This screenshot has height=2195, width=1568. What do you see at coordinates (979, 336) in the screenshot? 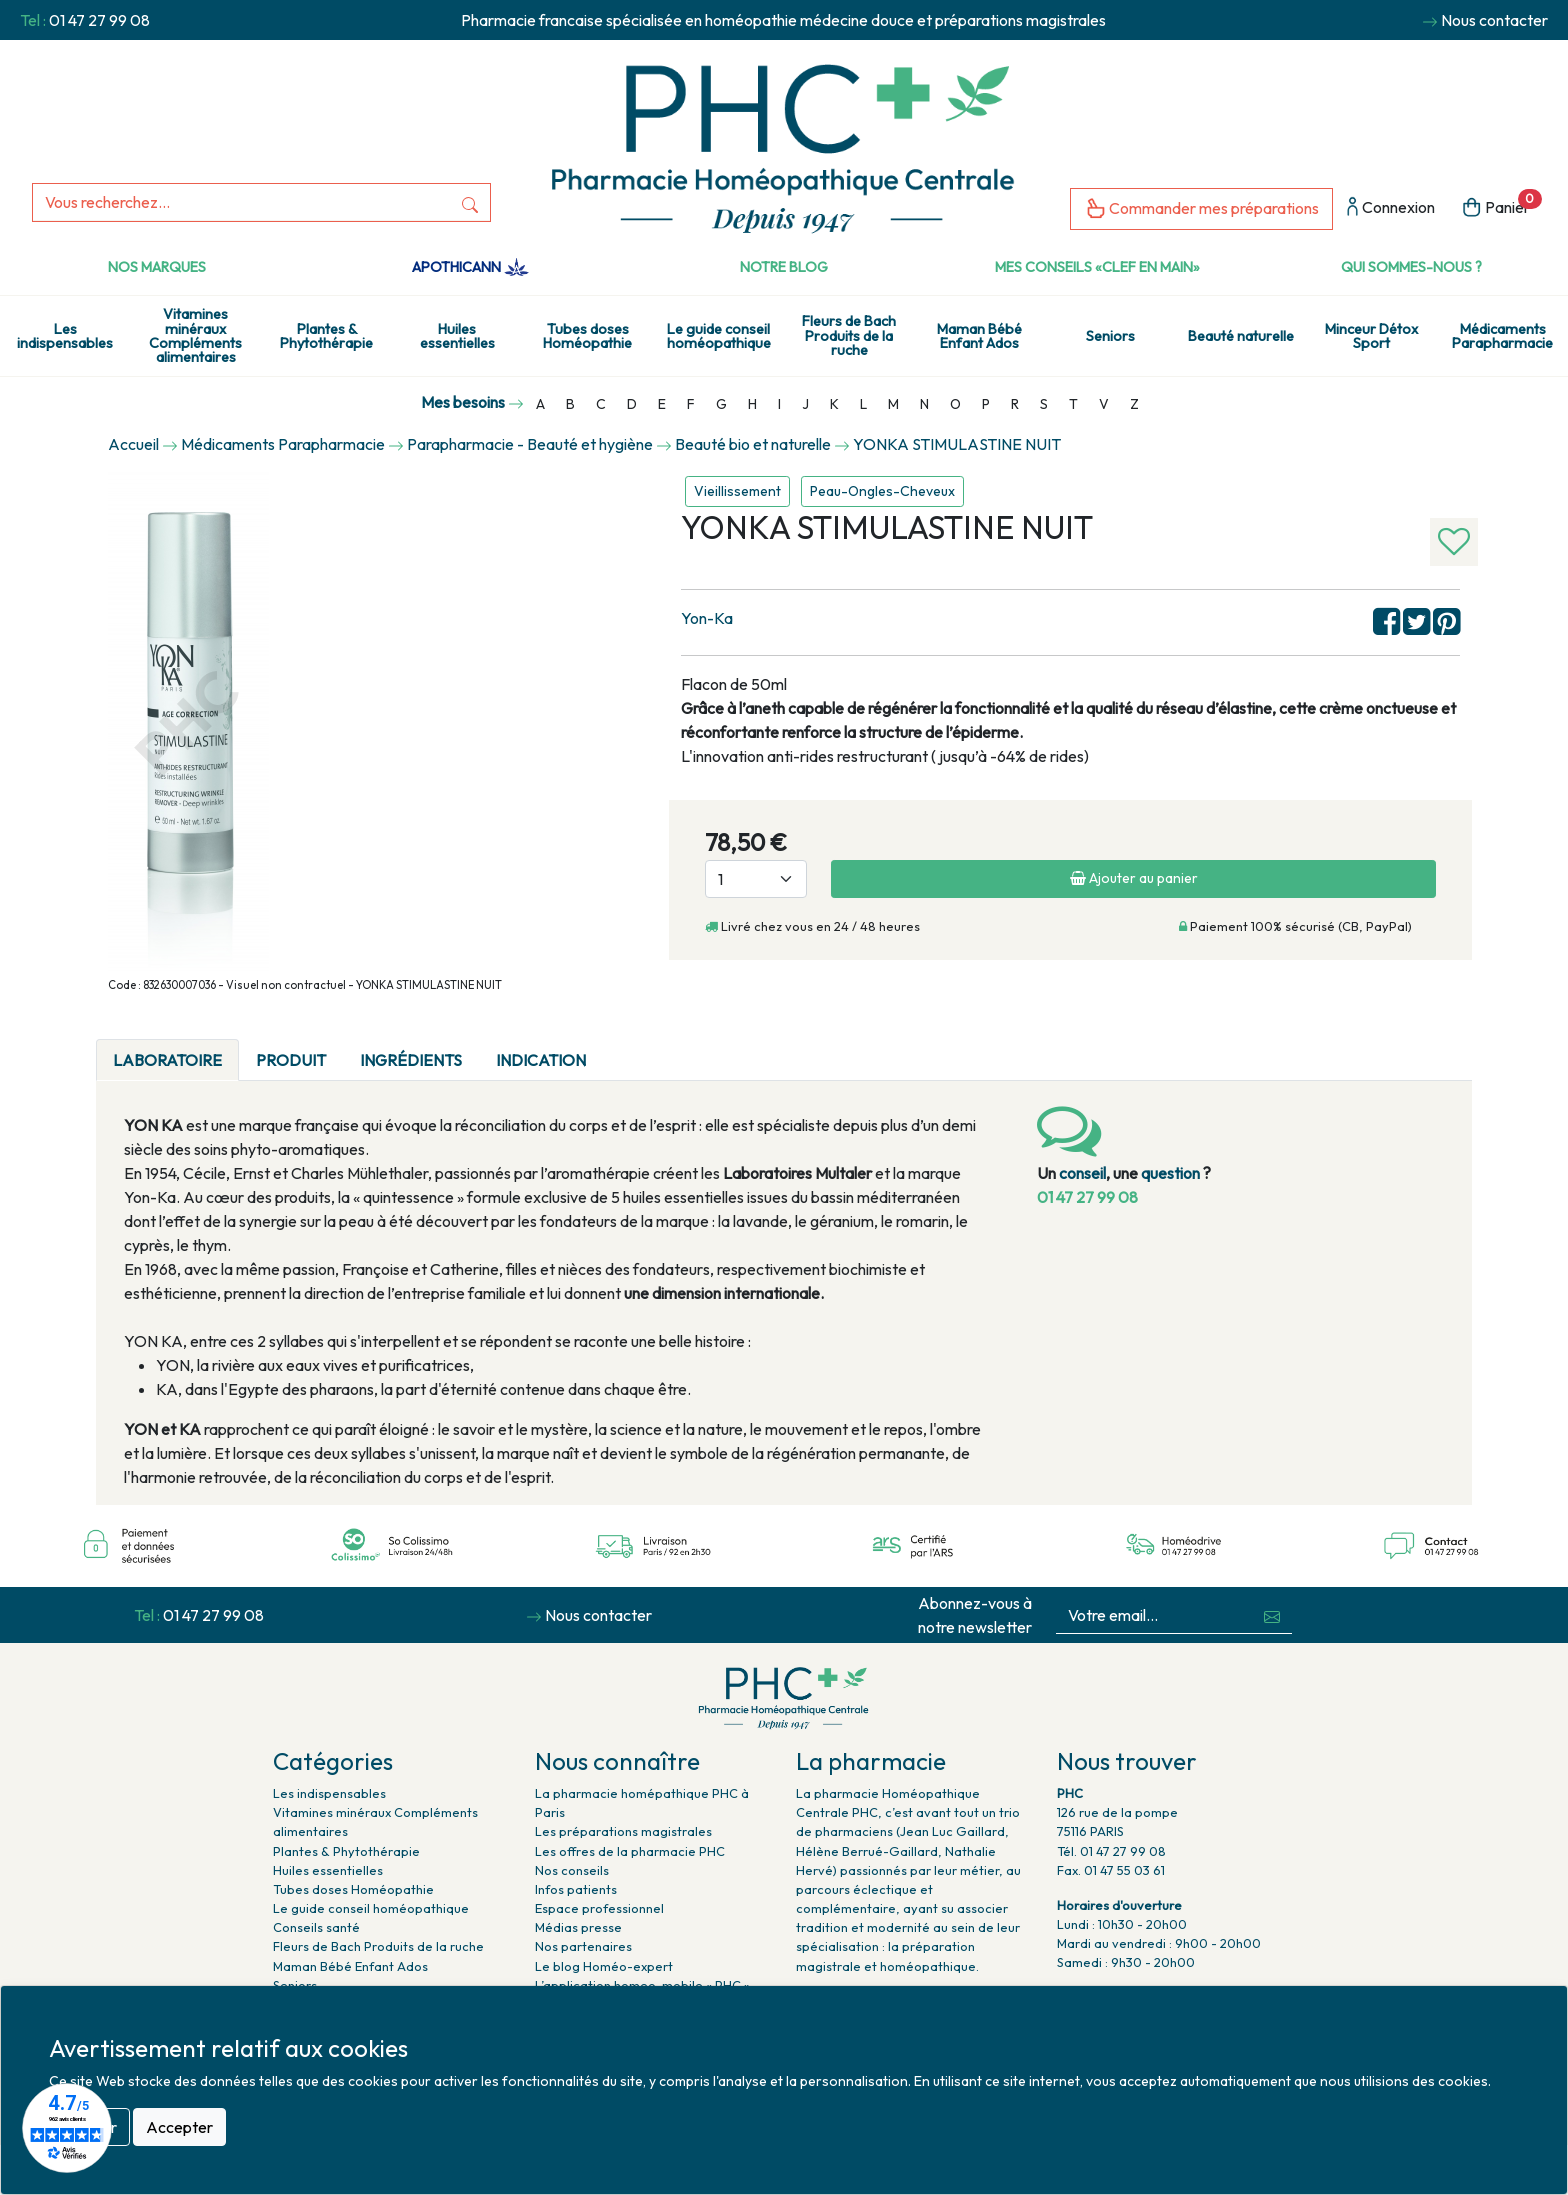
I see `Maman Bébé Enfant Ados` at bounding box center [979, 336].